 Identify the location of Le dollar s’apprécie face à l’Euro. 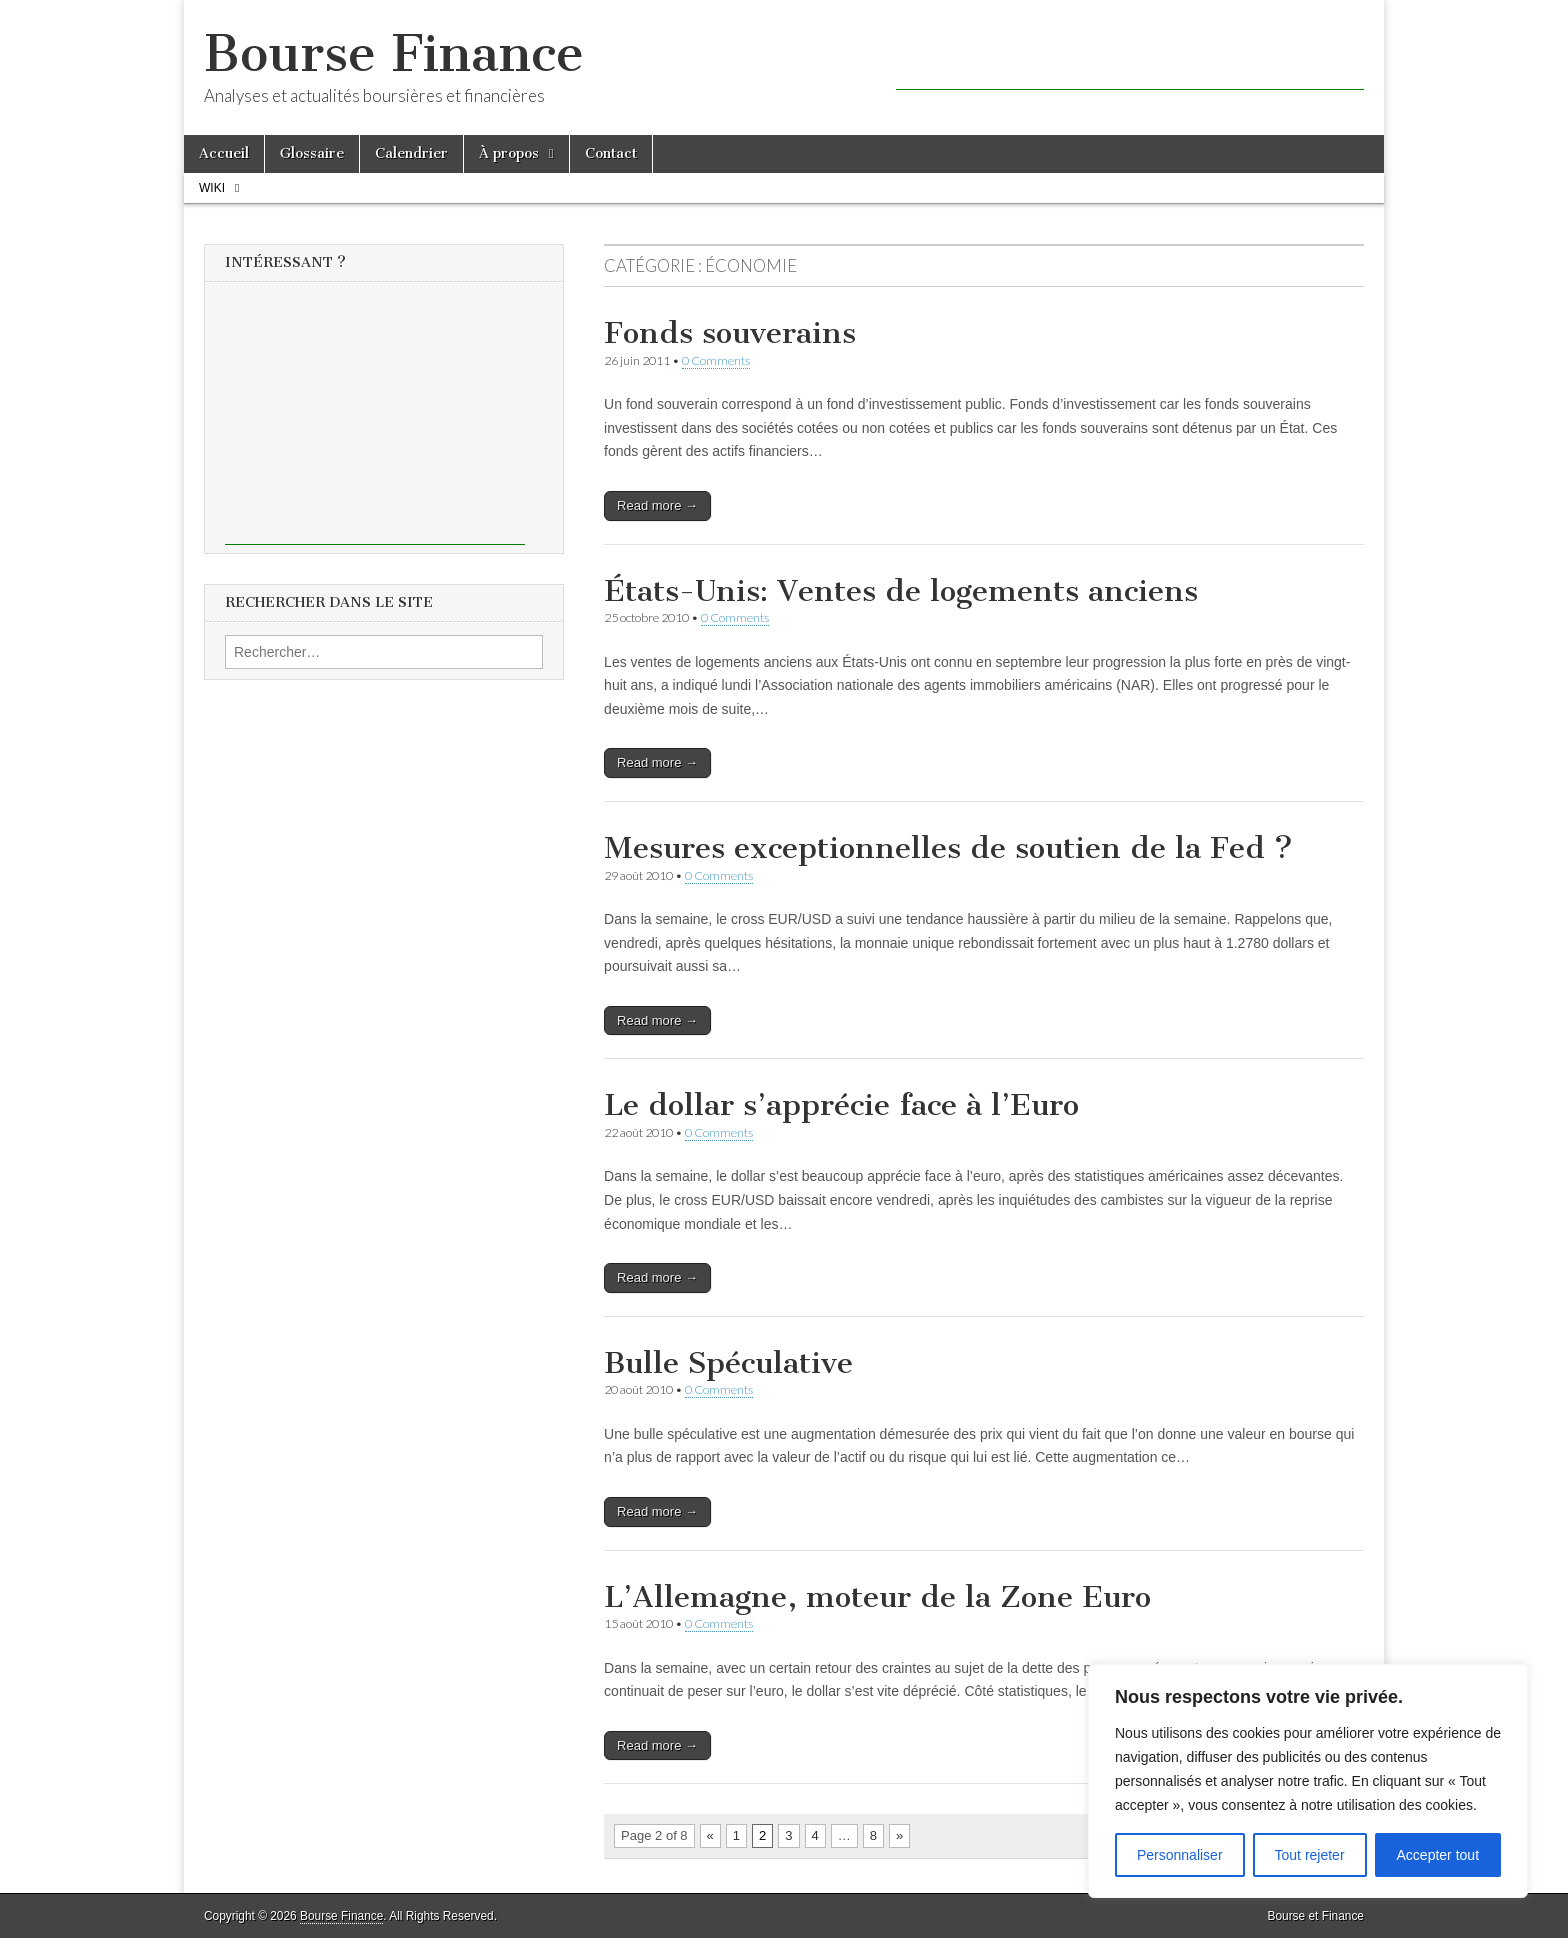
(841, 1105).